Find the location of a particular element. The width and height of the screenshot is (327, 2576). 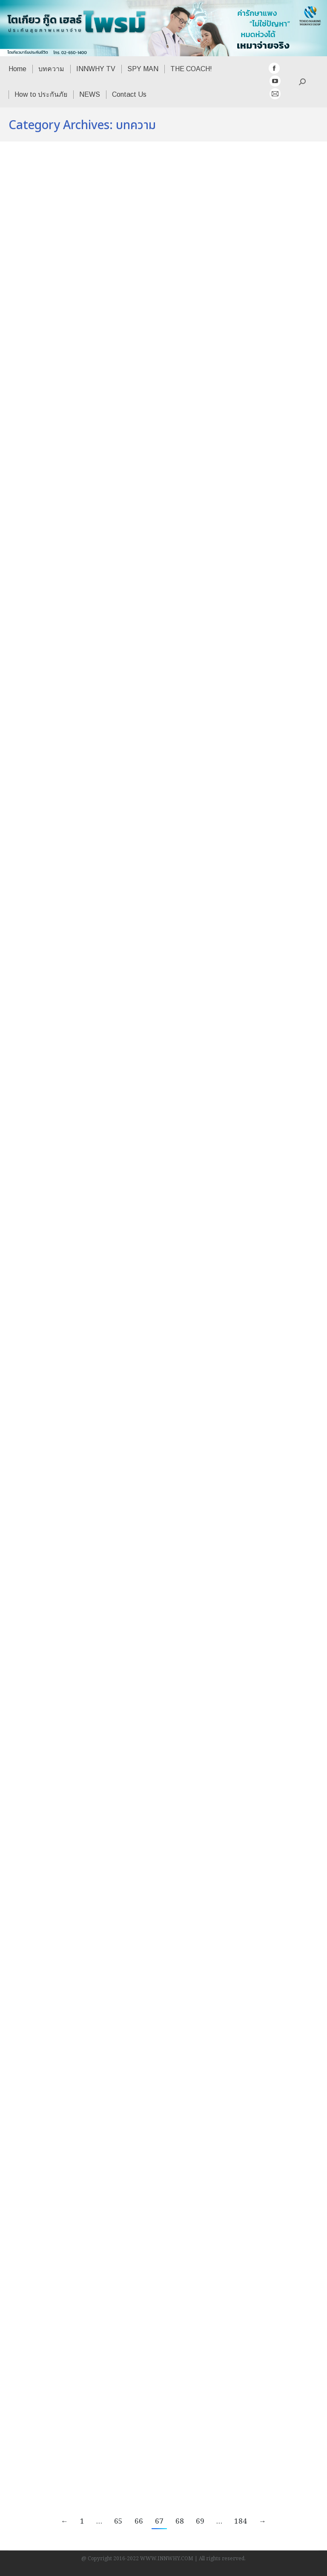

67 is located at coordinates (159, 2521).